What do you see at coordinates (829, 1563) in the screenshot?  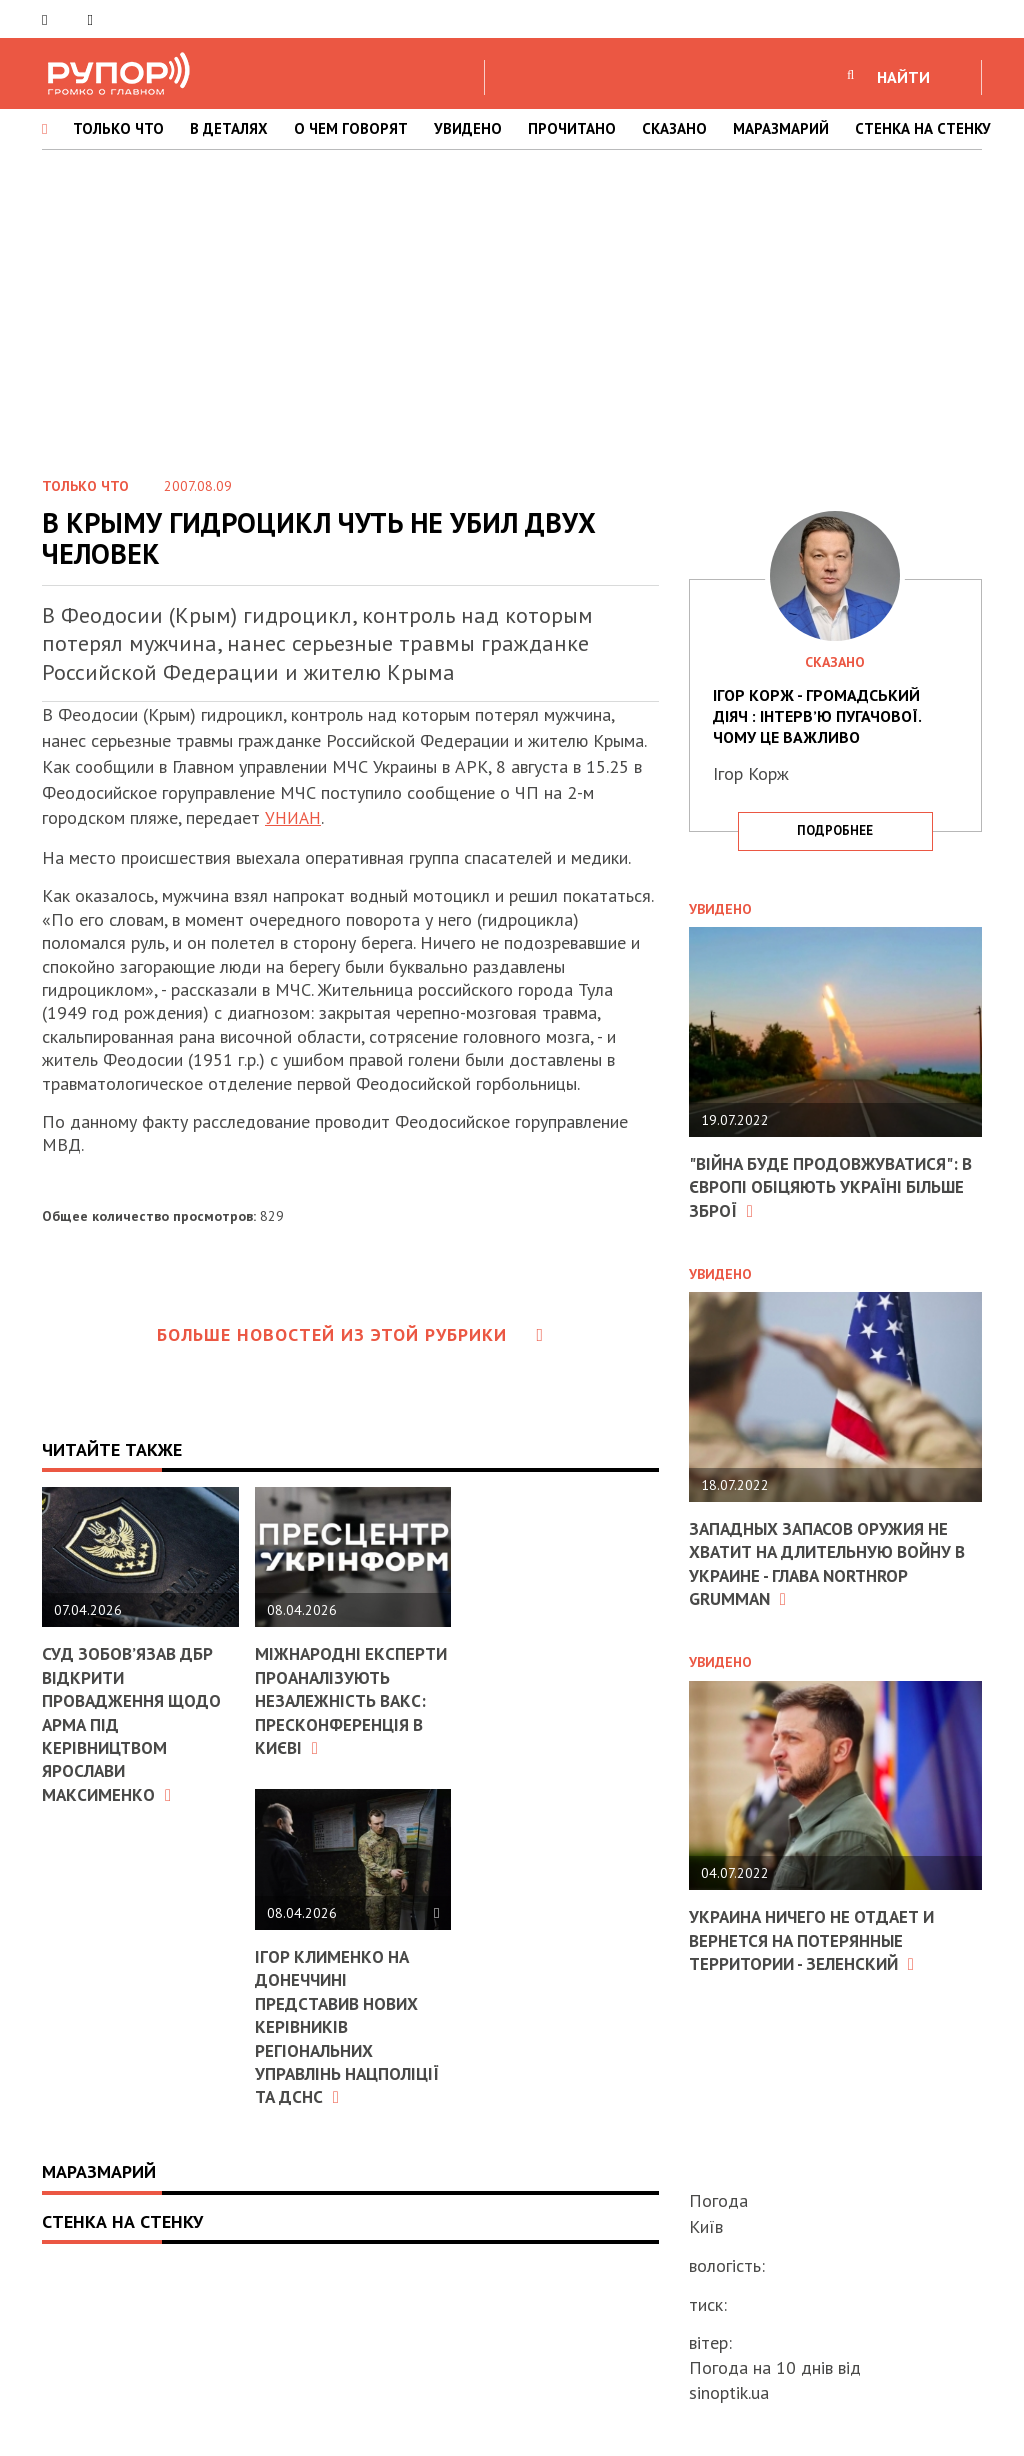 I see `Западных запасов оружия не хватит на длительную войну в Украине - глава Northrop Grumman` at bounding box center [829, 1563].